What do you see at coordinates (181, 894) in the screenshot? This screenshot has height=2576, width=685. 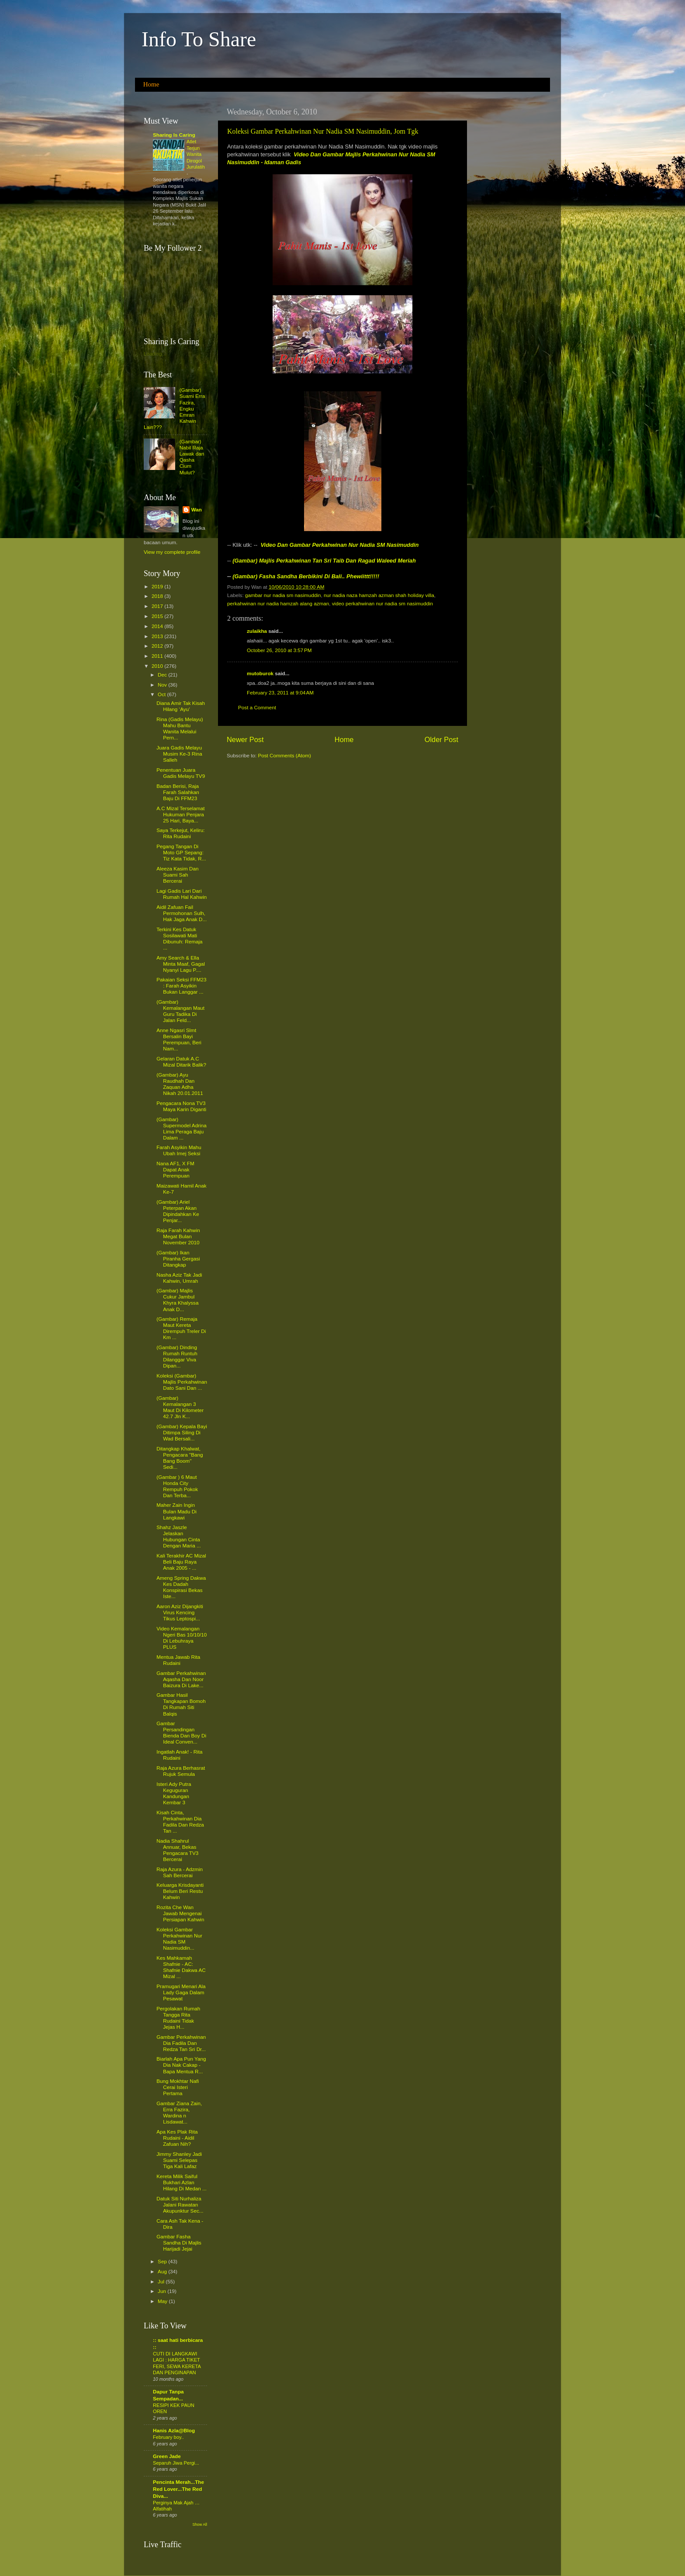 I see `Lagi Gadis Lari Dari Rumah Hal Kahwin` at bounding box center [181, 894].